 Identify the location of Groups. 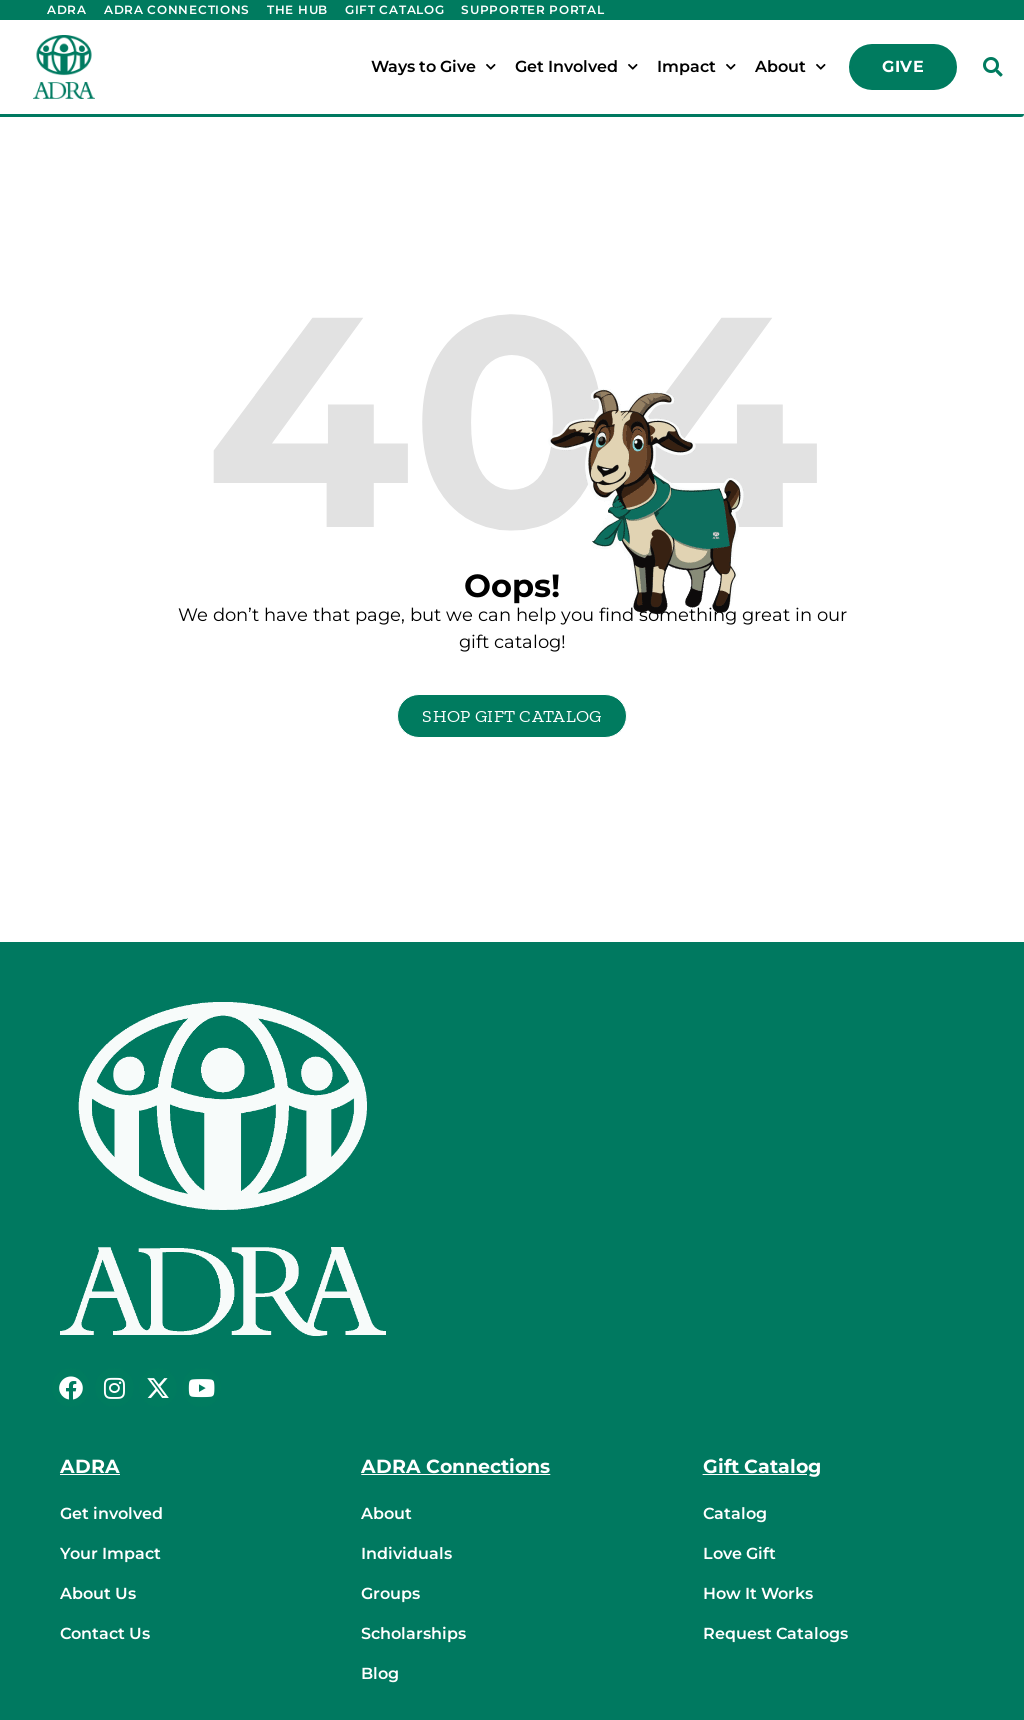
(390, 1593).